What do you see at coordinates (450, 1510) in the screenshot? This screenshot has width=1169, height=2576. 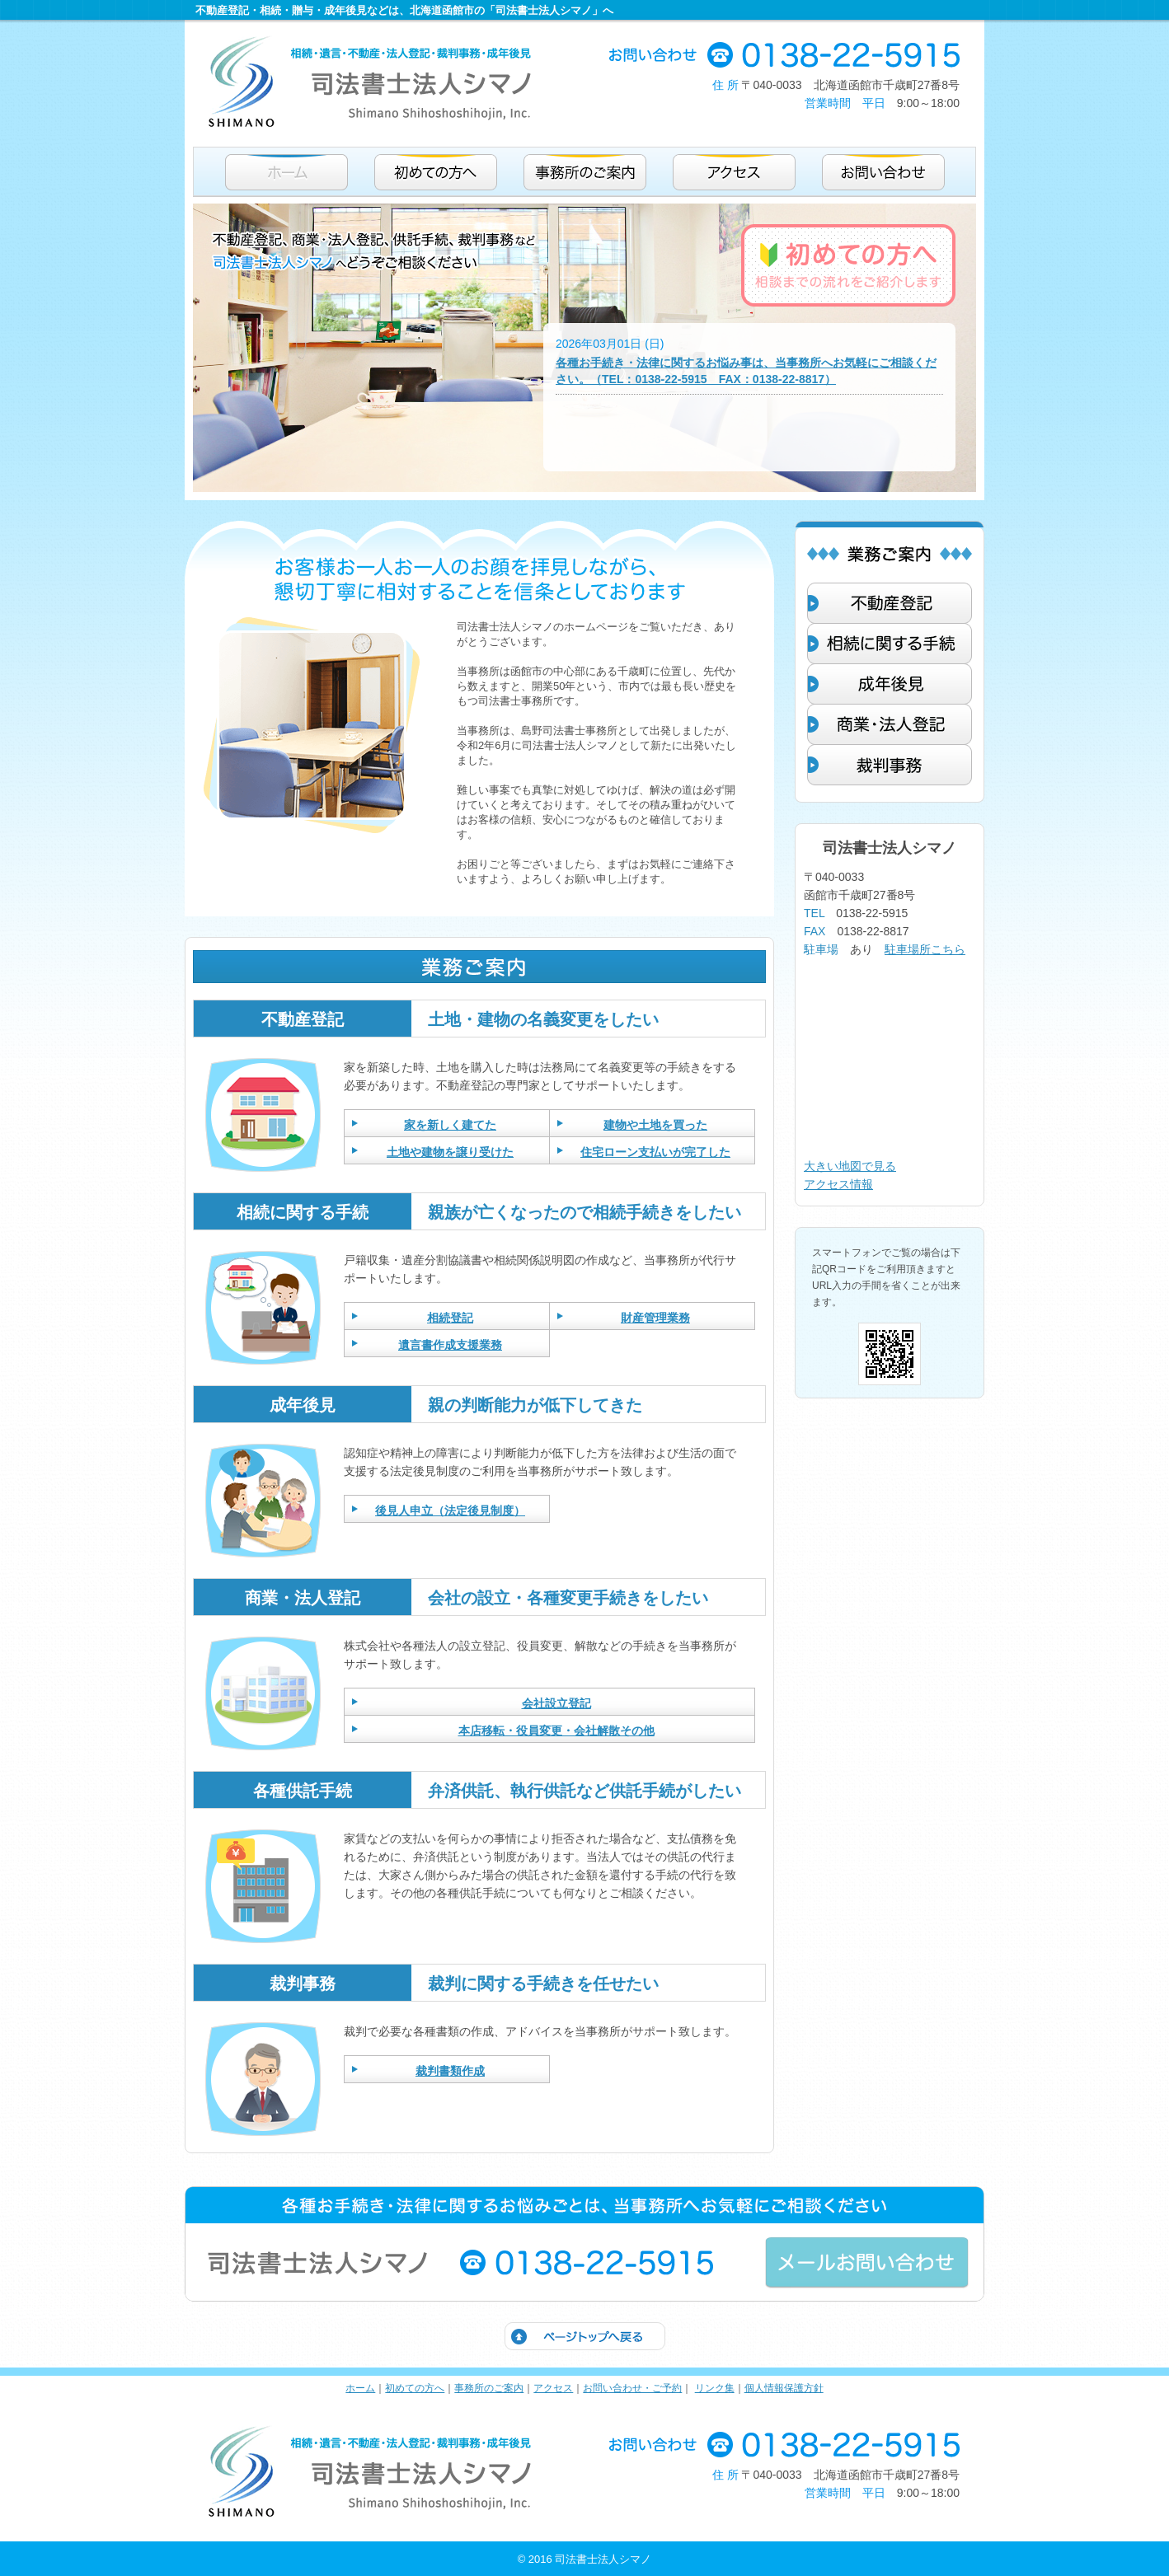 I see `後見人申立（法定後見制度）` at bounding box center [450, 1510].